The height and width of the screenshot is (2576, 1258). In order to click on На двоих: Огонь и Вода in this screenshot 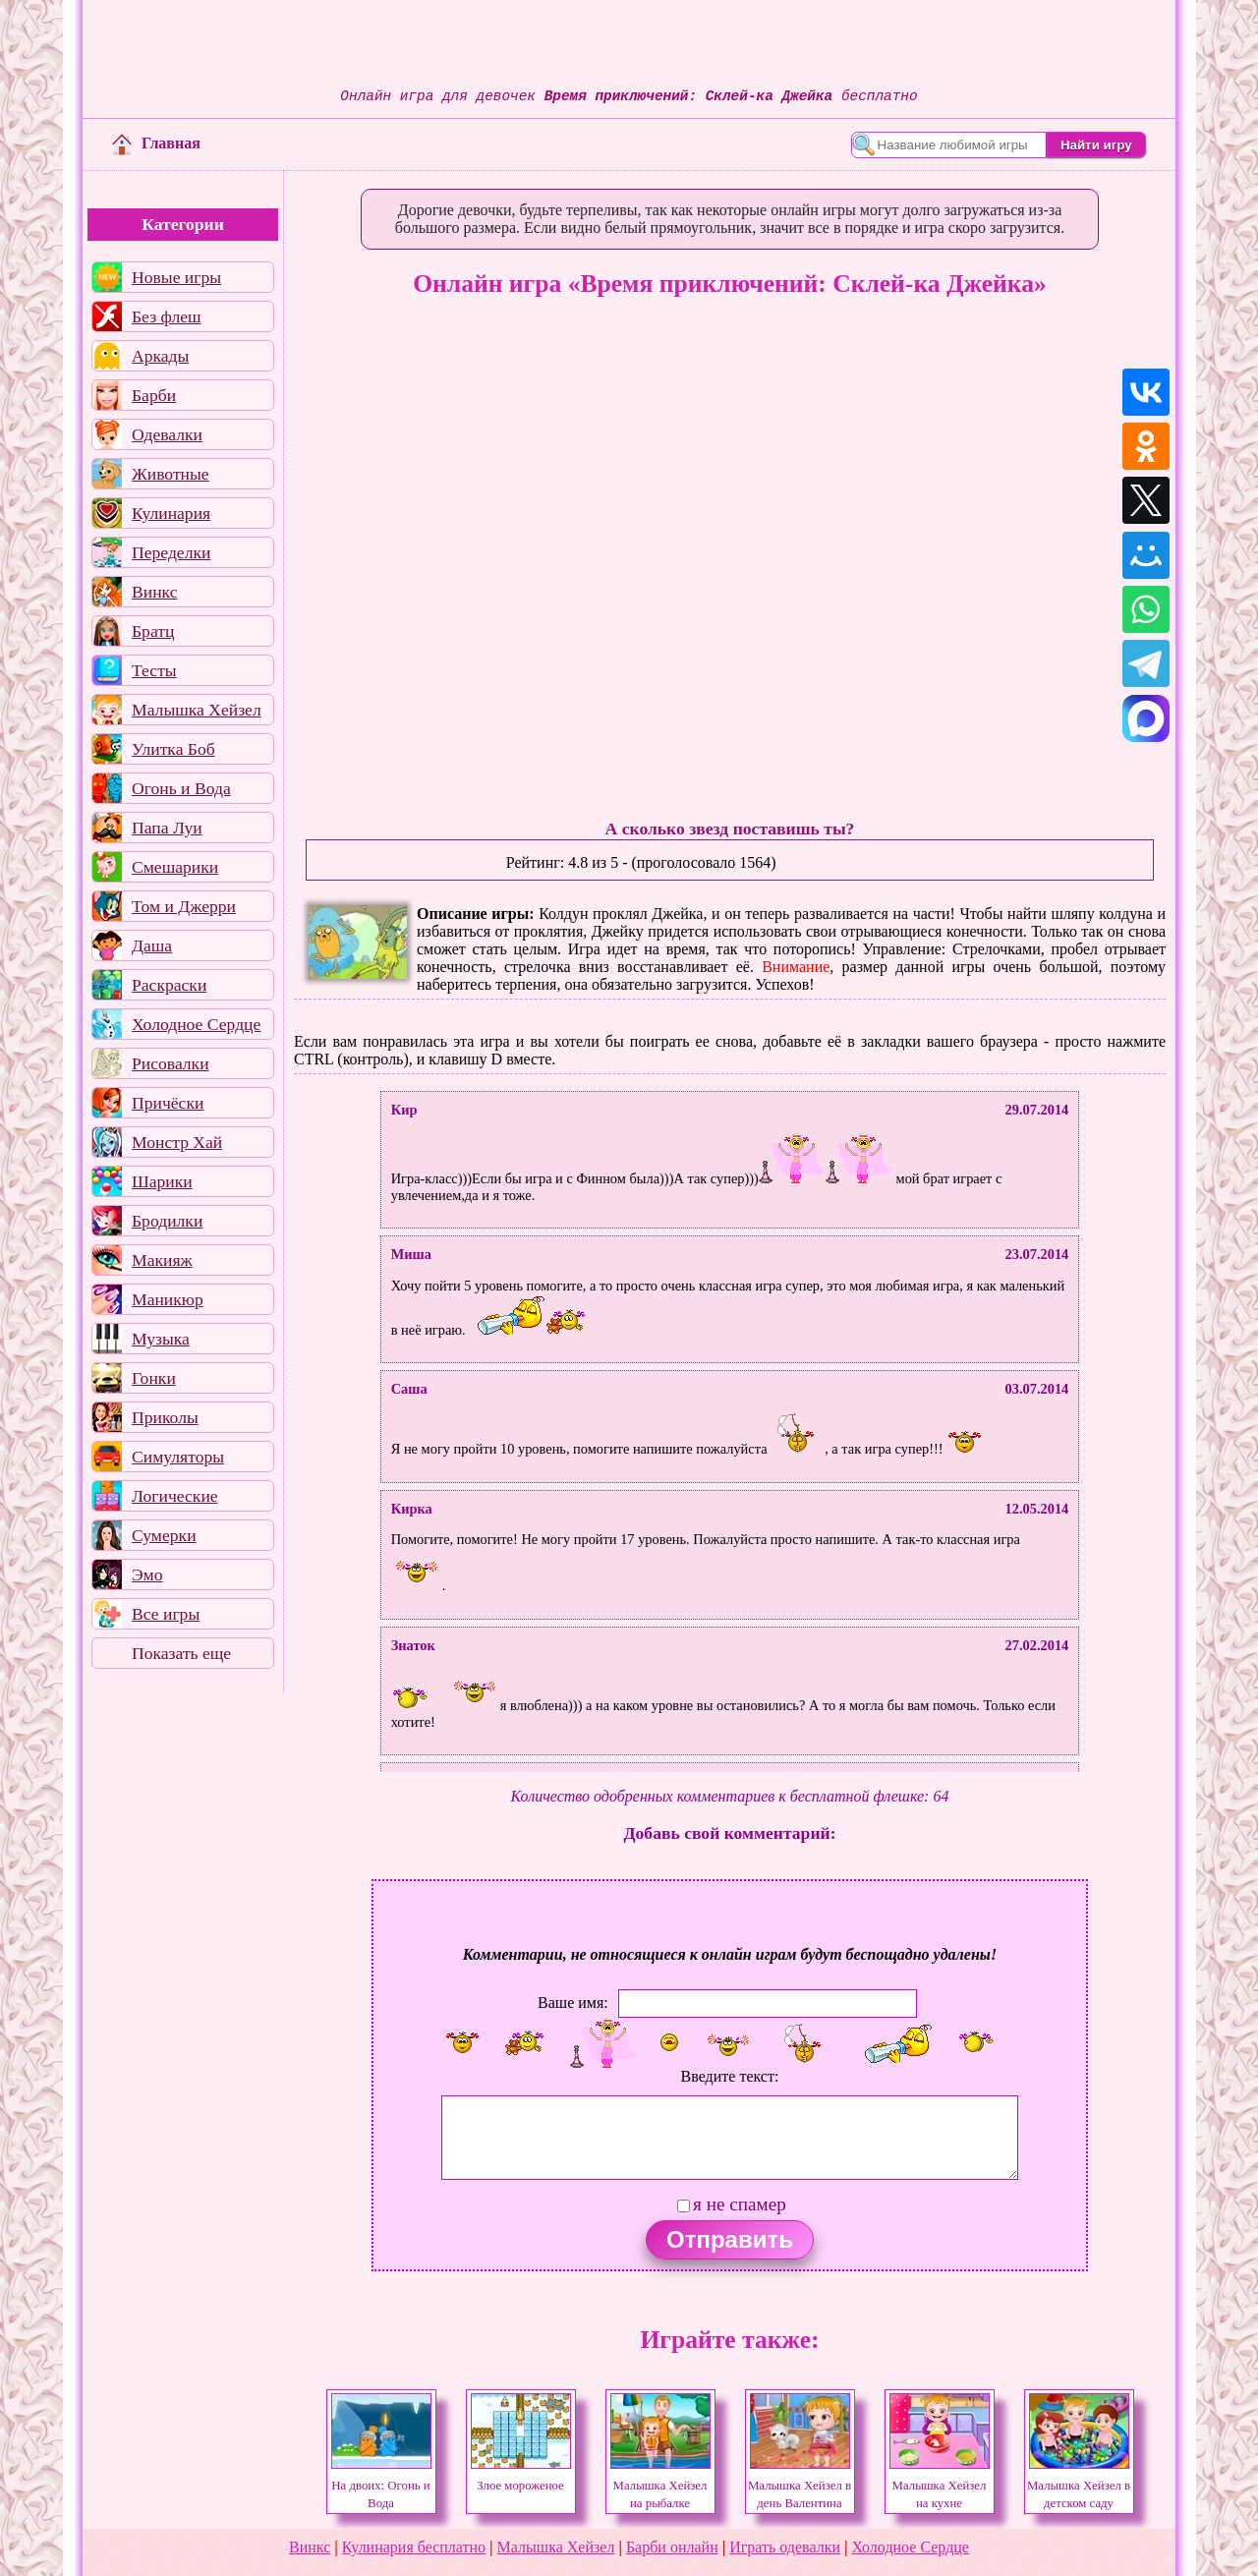, I will do `click(381, 2485)`.